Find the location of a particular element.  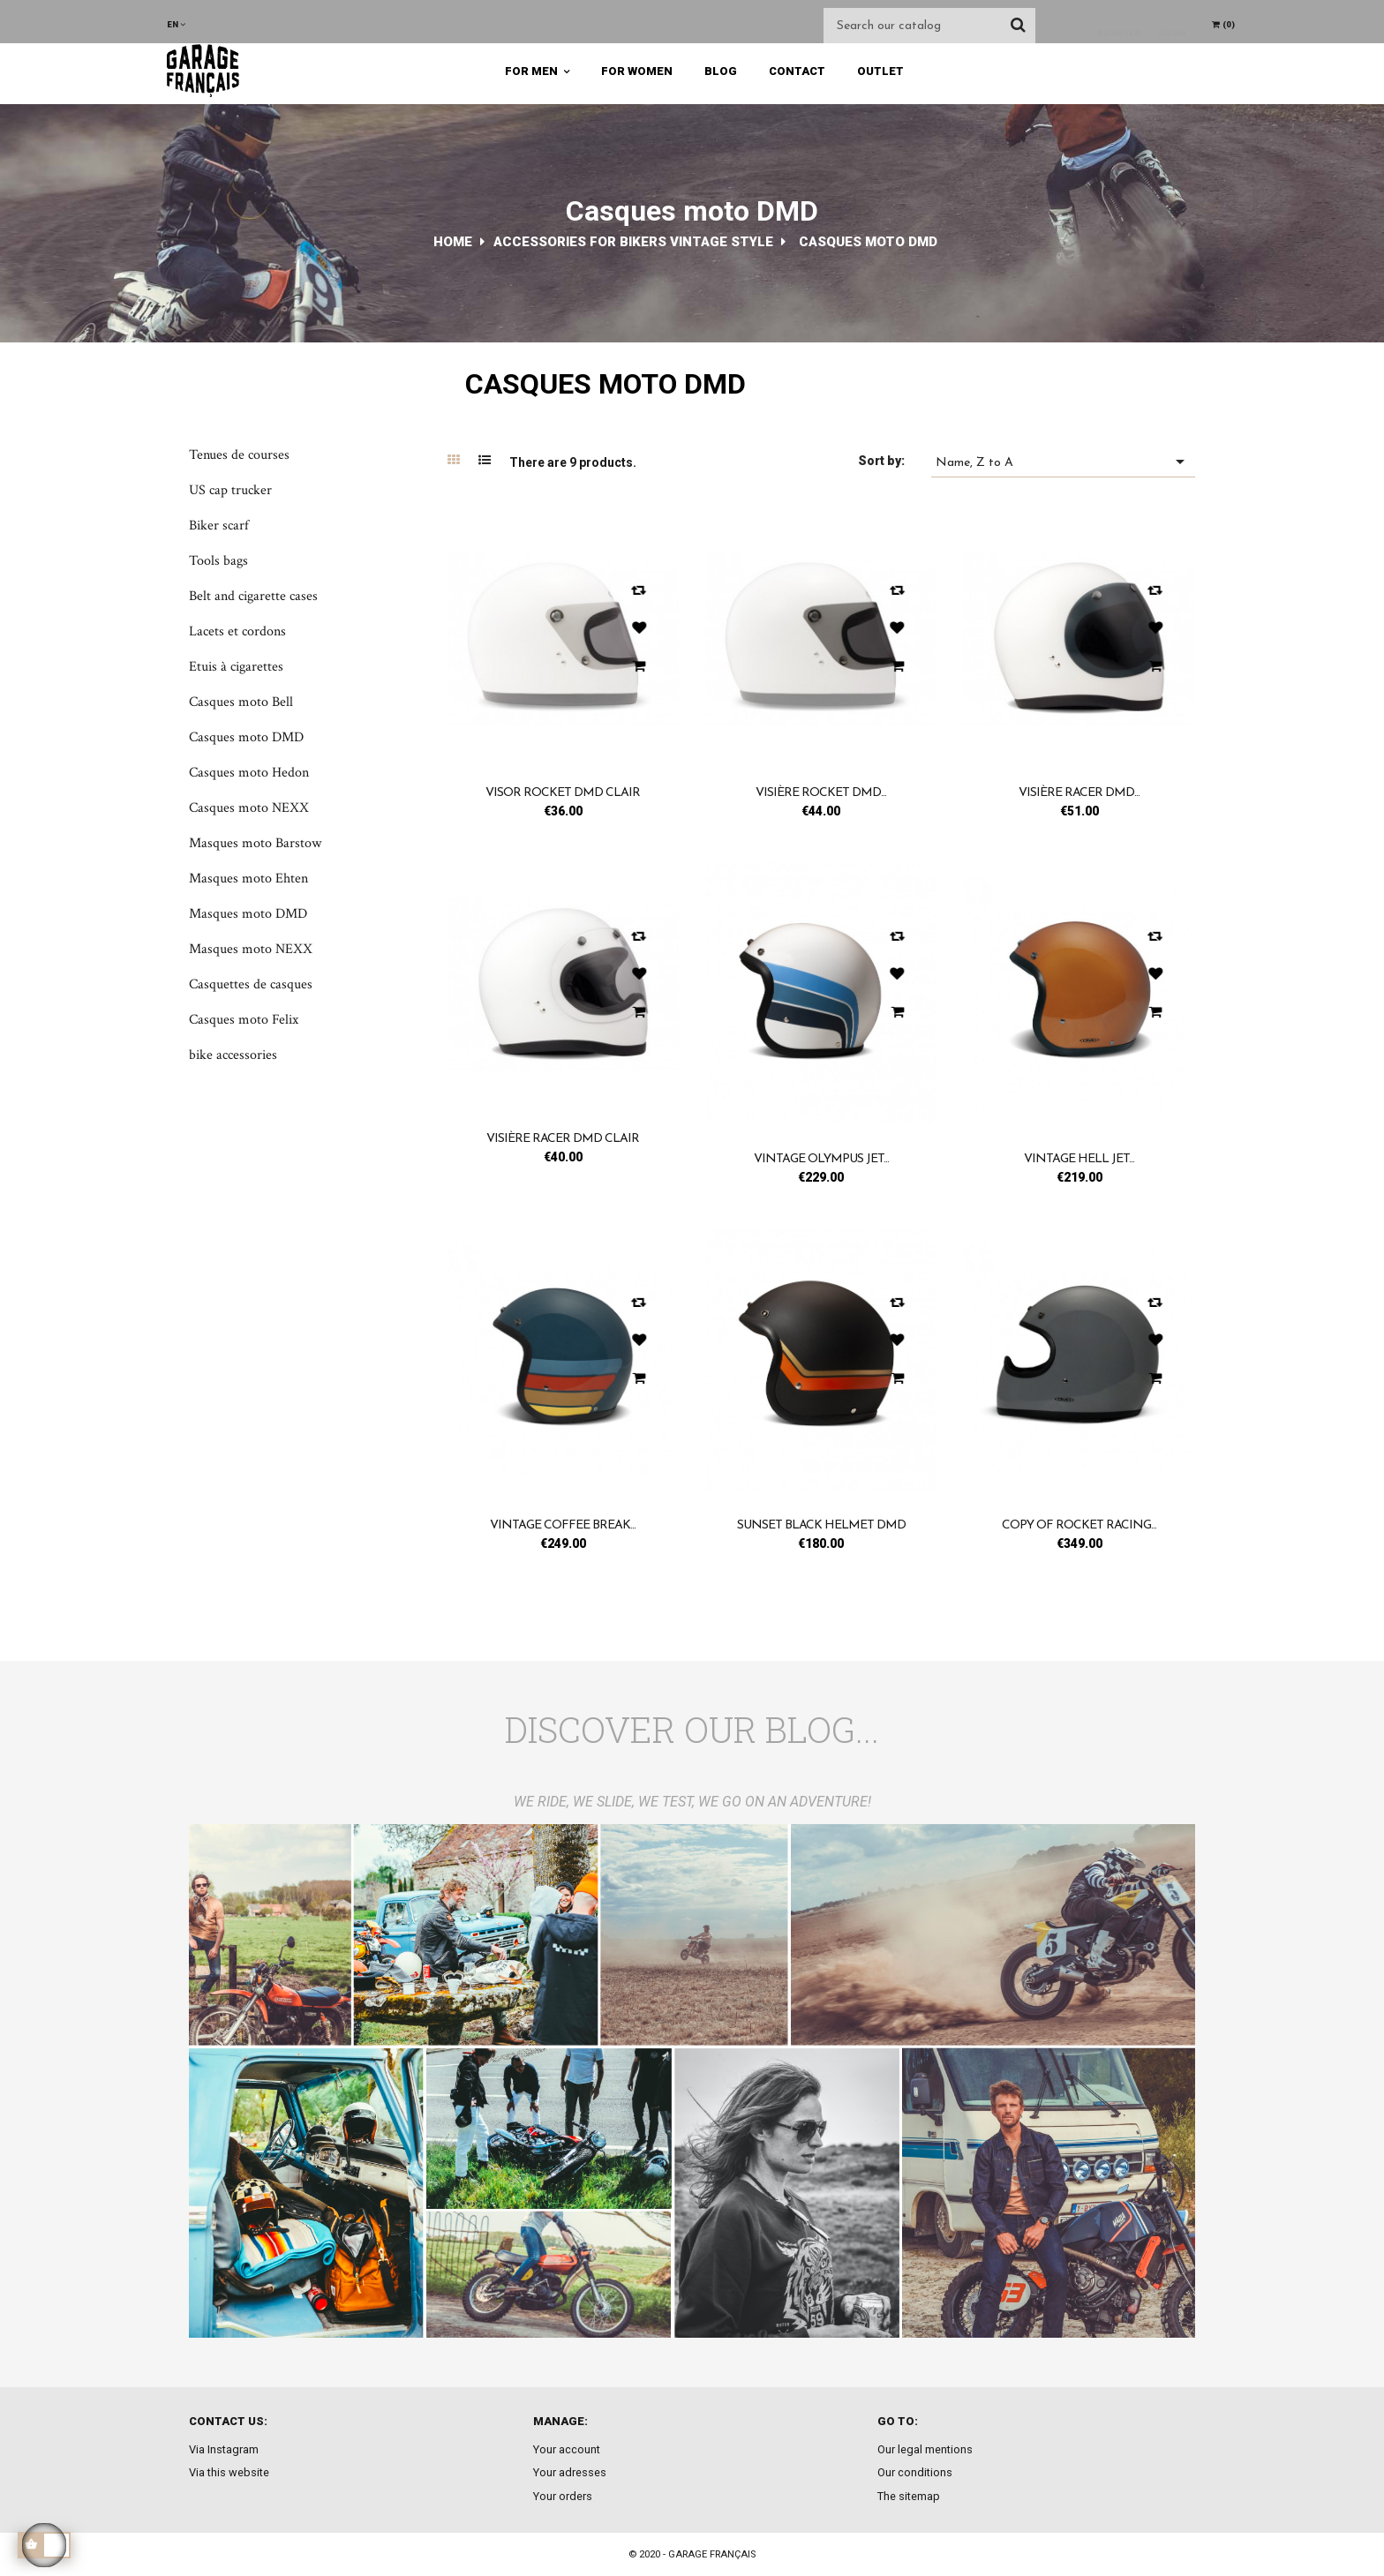

bike accessories is located at coordinates (233, 1055).